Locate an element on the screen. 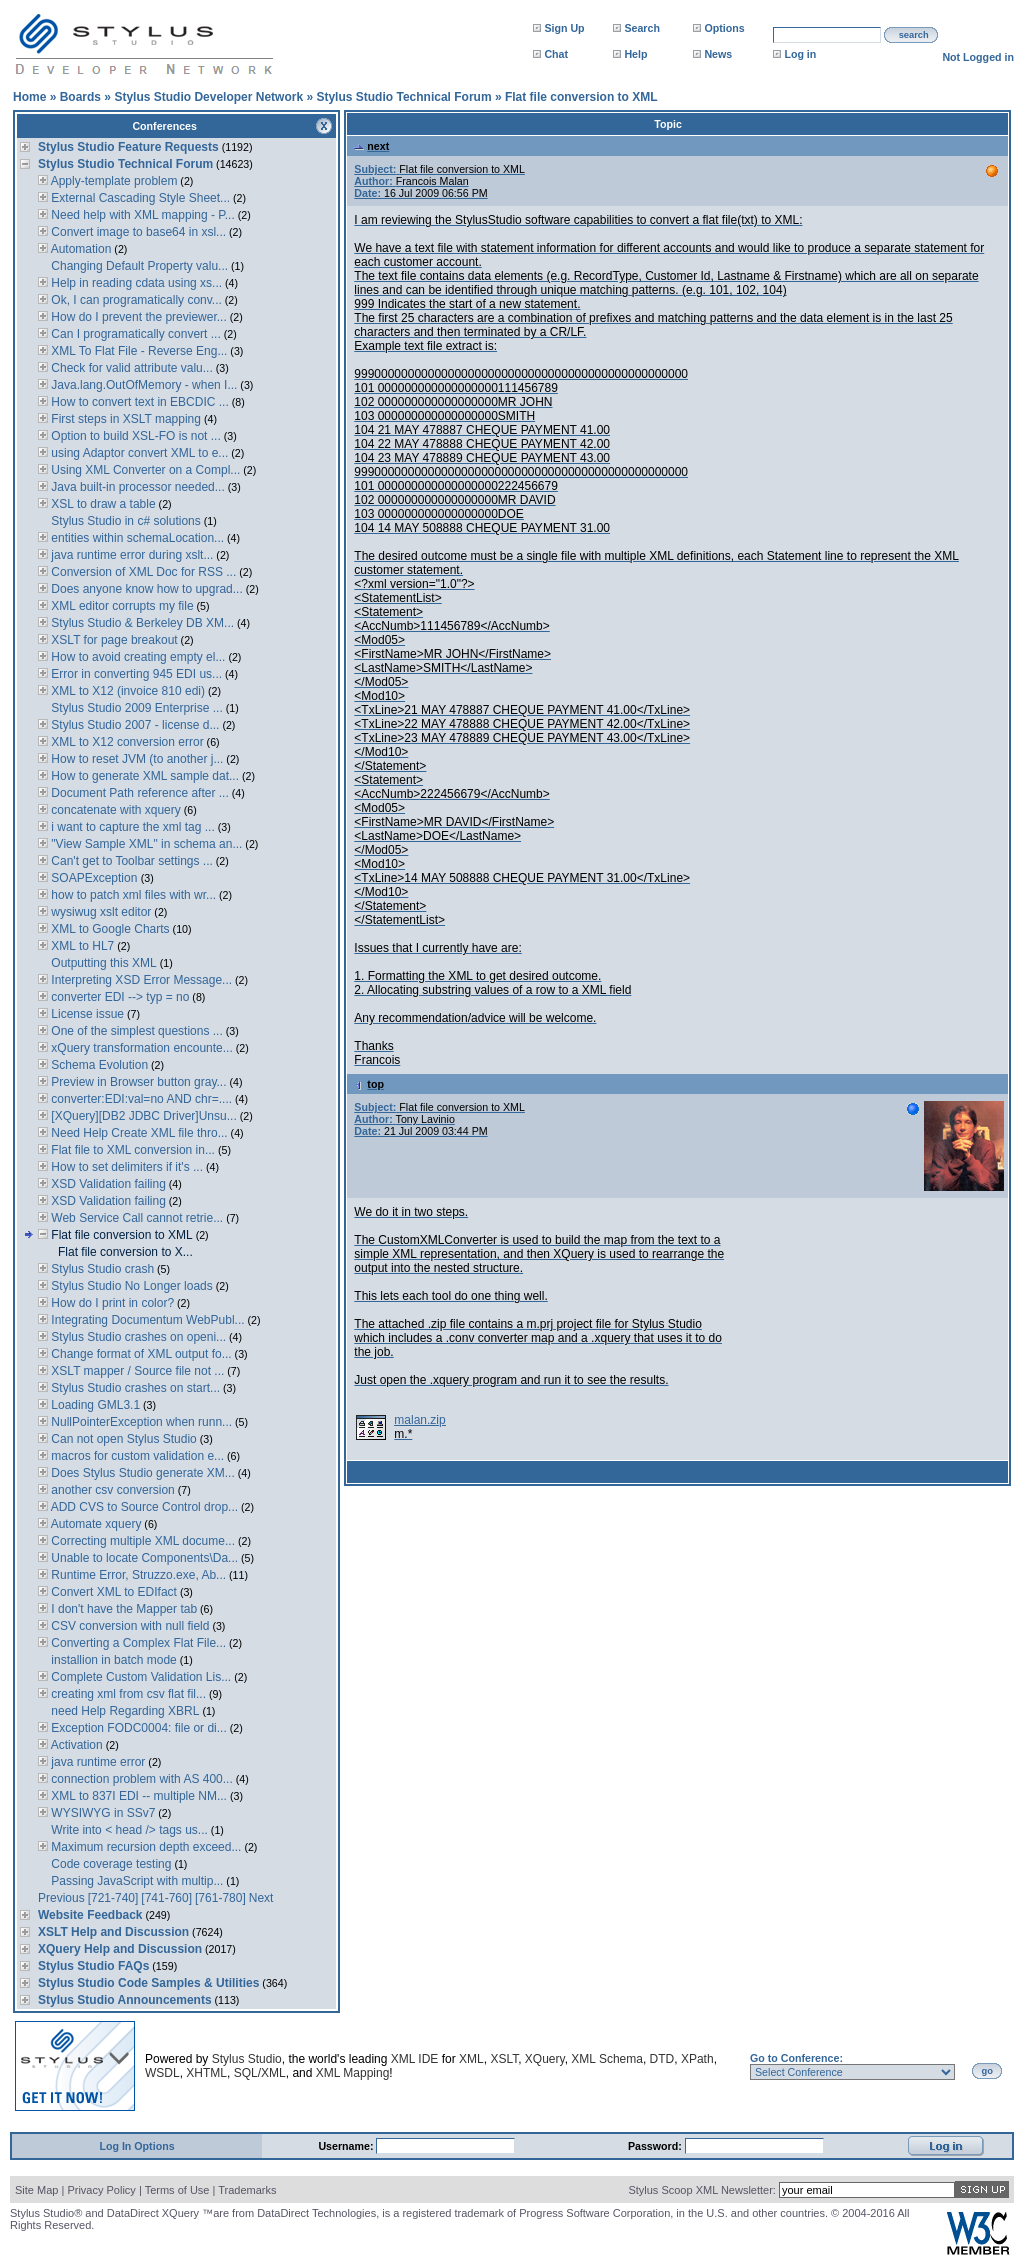  XSD Validation failing is located at coordinates (107, 1184).